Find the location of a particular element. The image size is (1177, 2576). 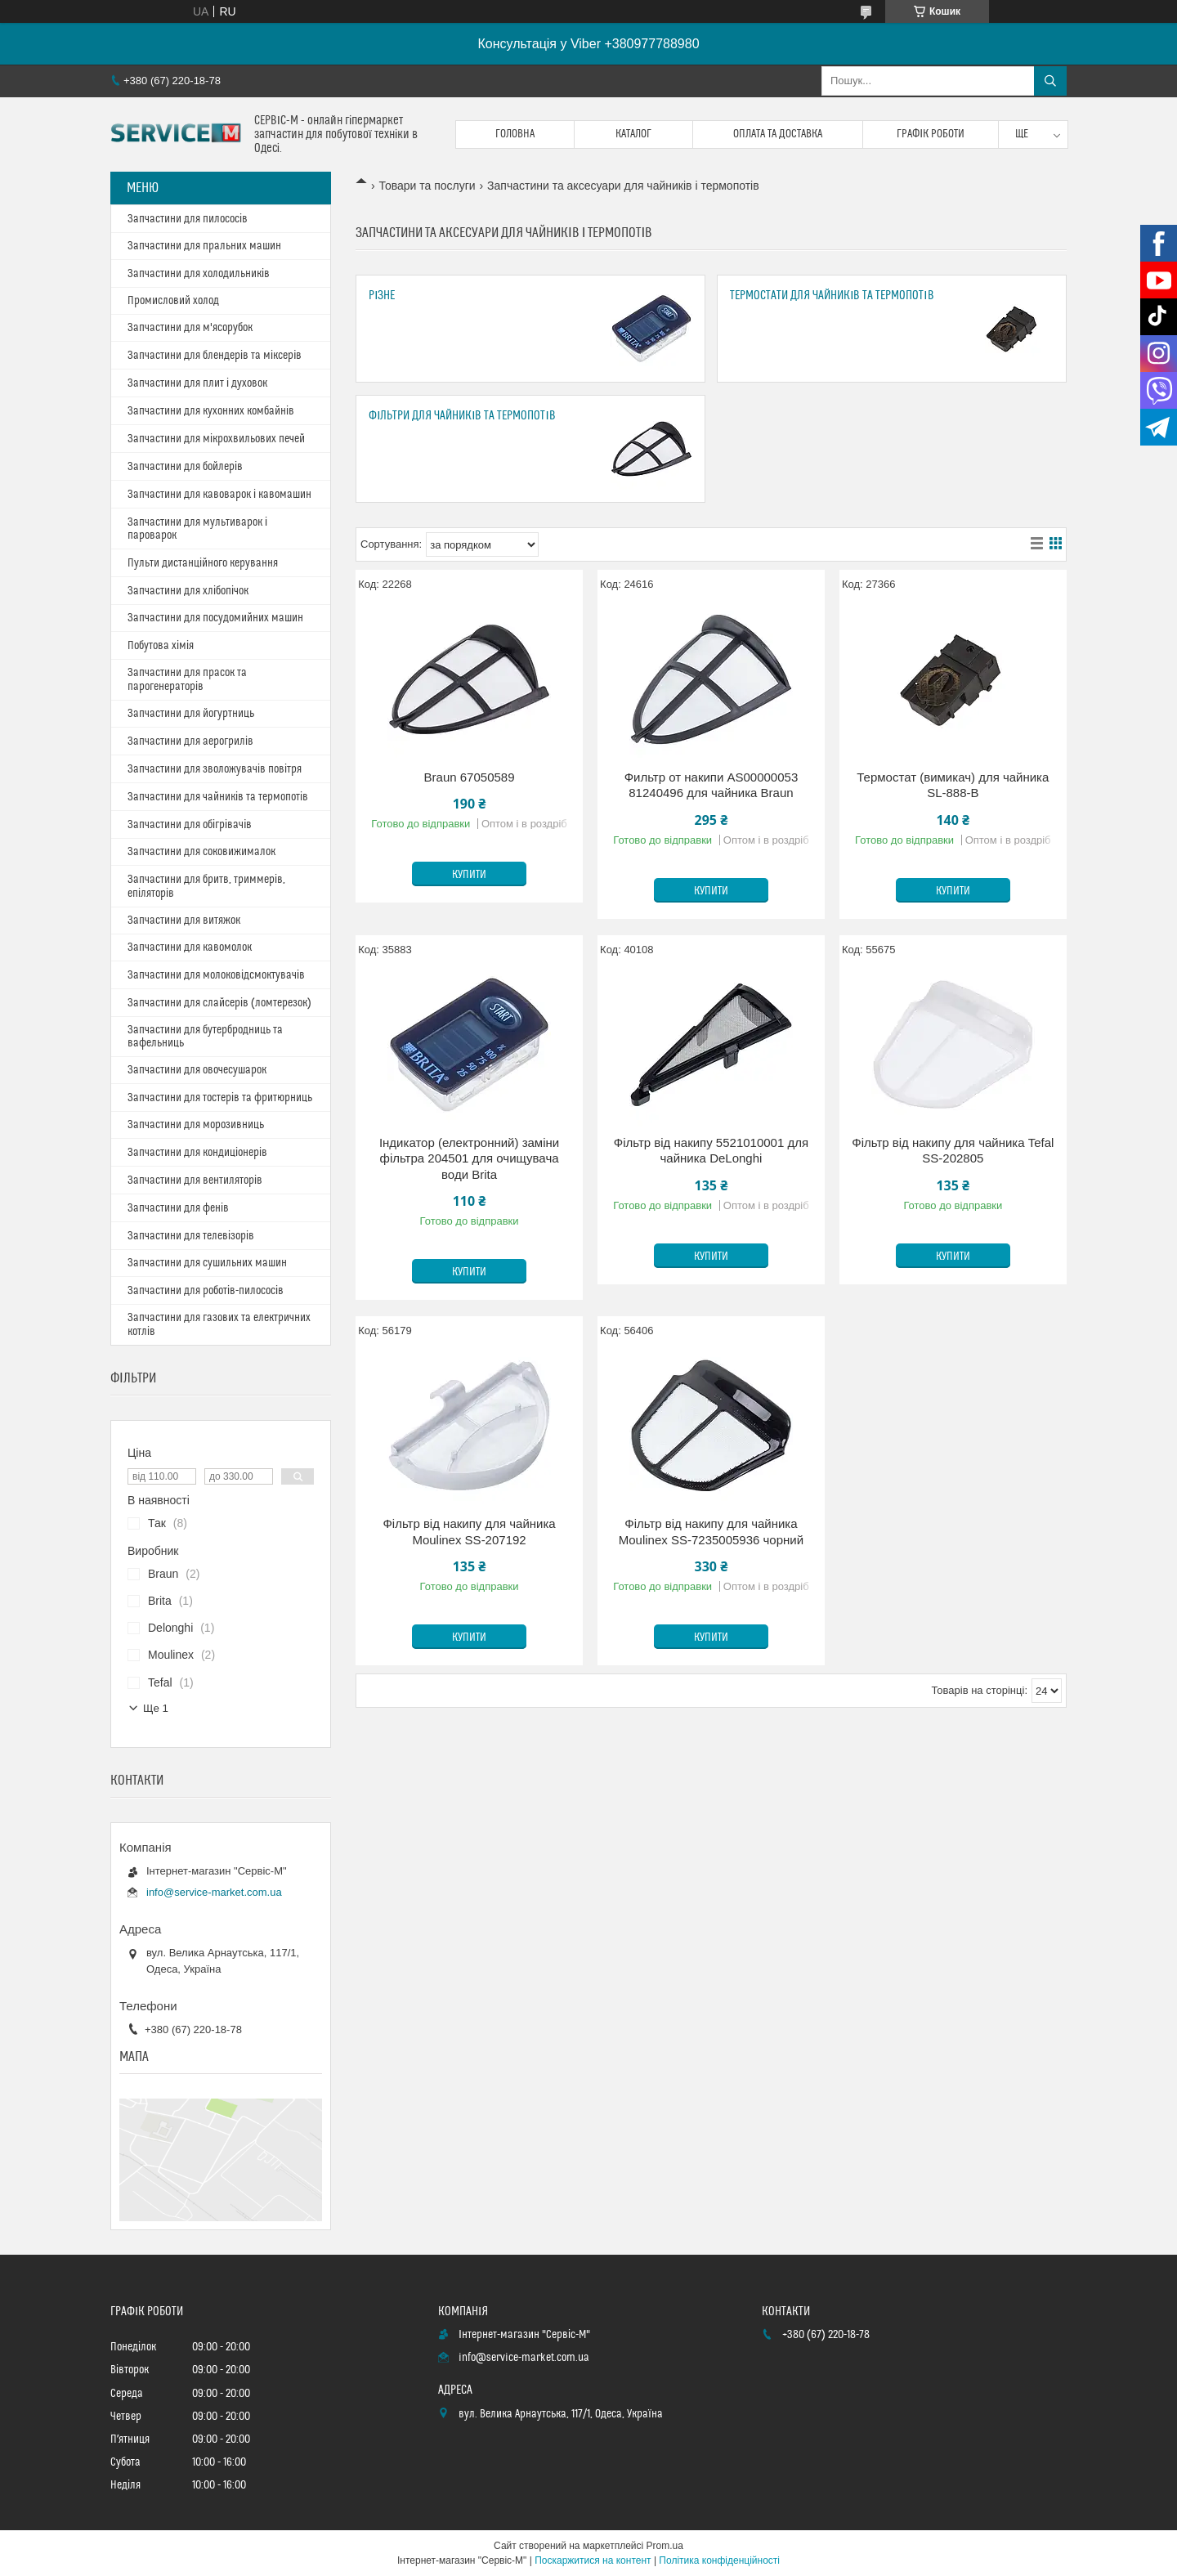

Запчастини для соковижималок is located at coordinates (201, 851).